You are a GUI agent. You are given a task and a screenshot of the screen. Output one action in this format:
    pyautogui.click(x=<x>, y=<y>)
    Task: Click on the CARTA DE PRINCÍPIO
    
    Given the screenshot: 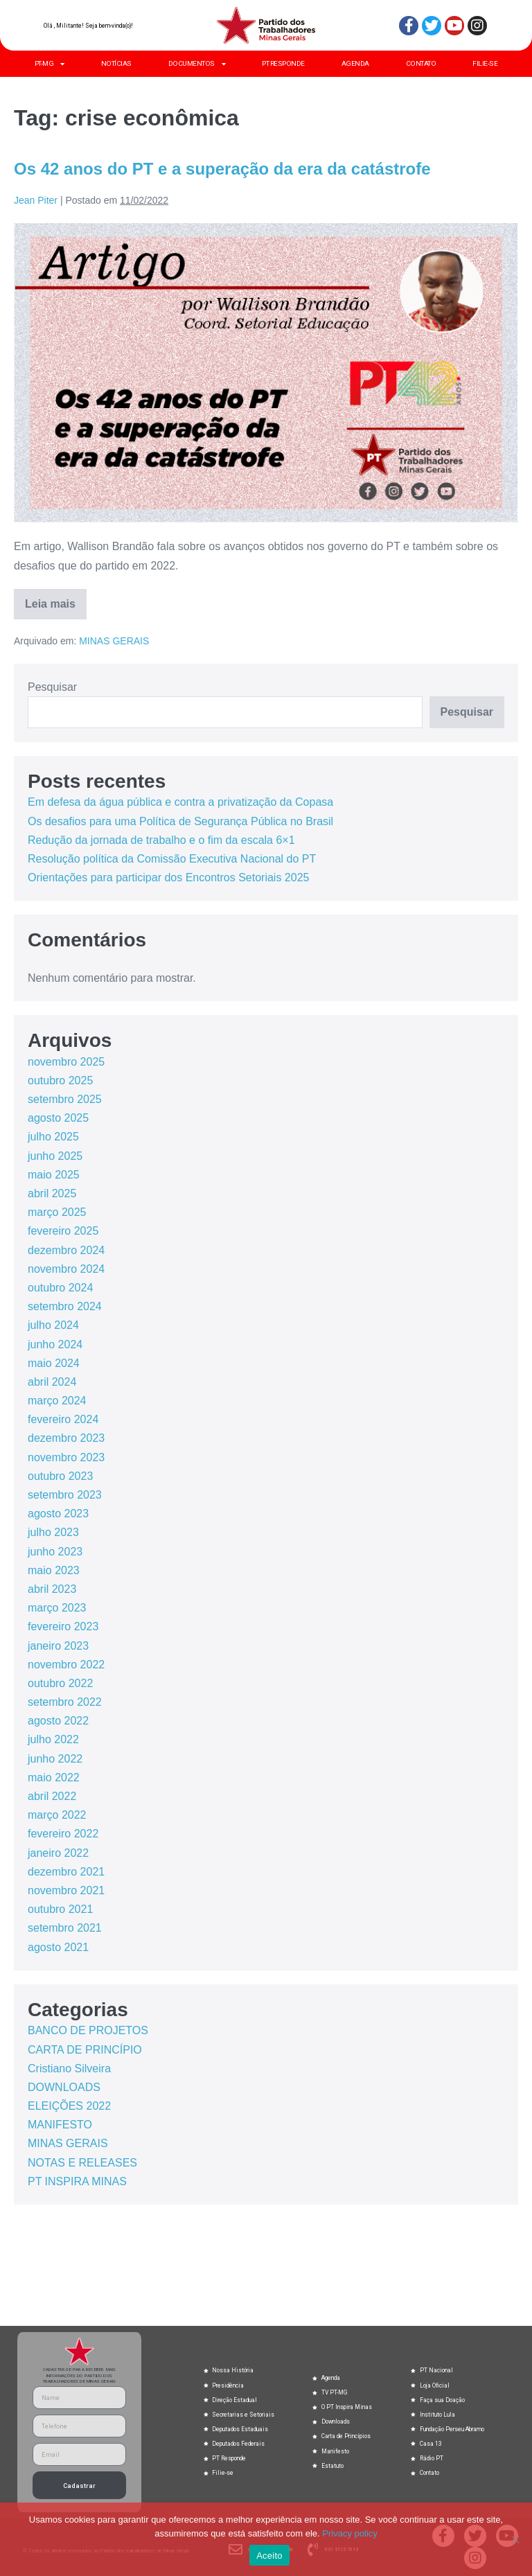 What is the action you would take?
    pyautogui.click(x=85, y=2050)
    